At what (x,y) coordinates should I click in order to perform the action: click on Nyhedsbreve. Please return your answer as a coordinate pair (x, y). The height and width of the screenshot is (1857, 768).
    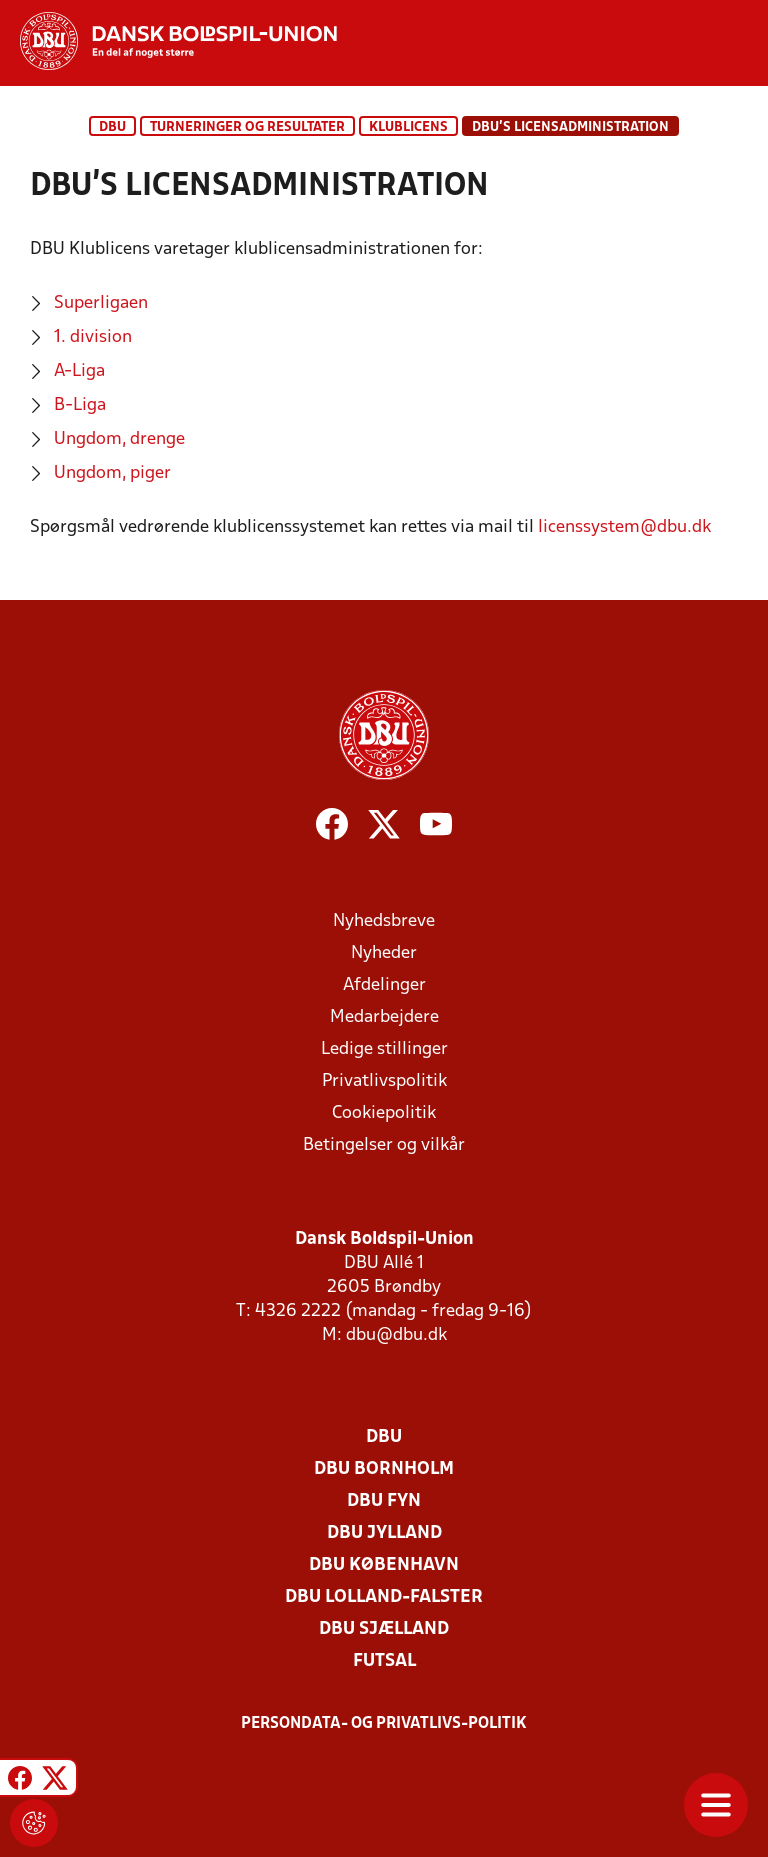
    Looking at the image, I should click on (384, 921).